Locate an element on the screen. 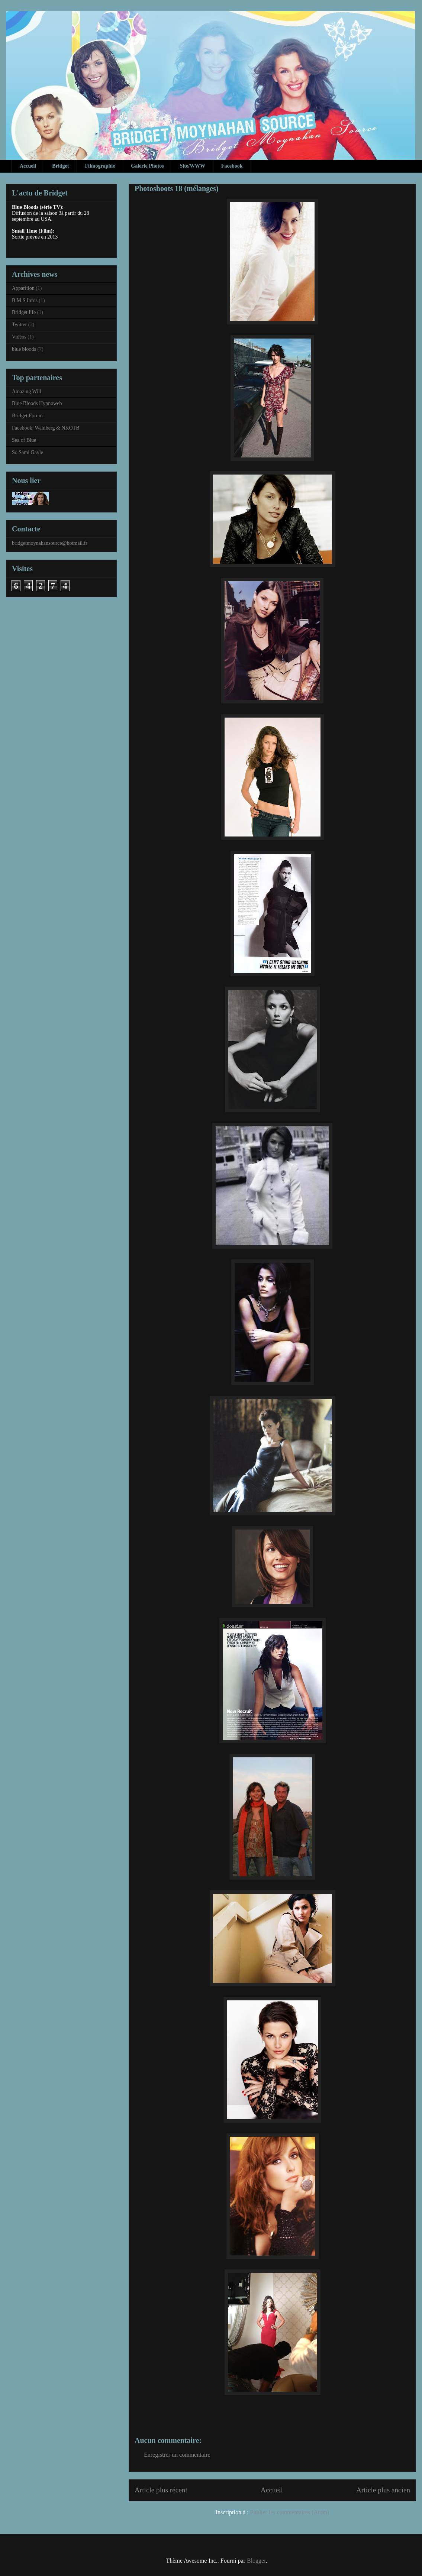 This screenshot has height=2576, width=422. Blogger is located at coordinates (256, 2560).